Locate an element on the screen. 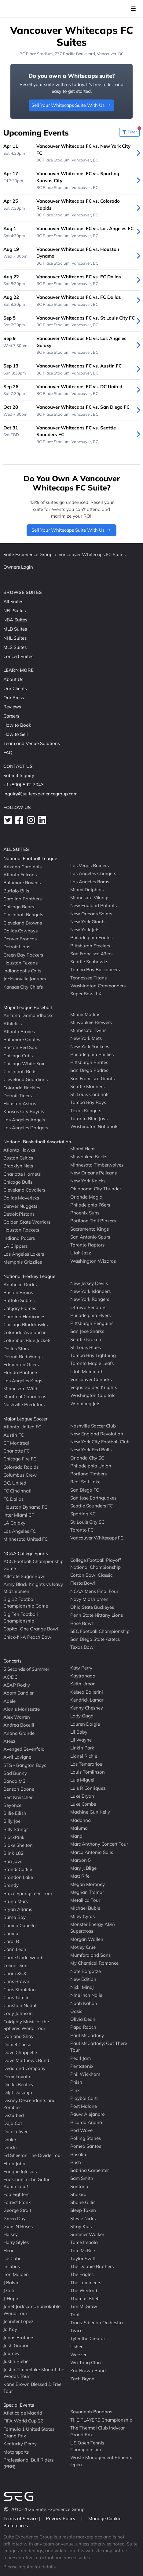 This screenshot has height=2576, width=143. ACC Football Championship Game is located at coordinates (33, 1564).